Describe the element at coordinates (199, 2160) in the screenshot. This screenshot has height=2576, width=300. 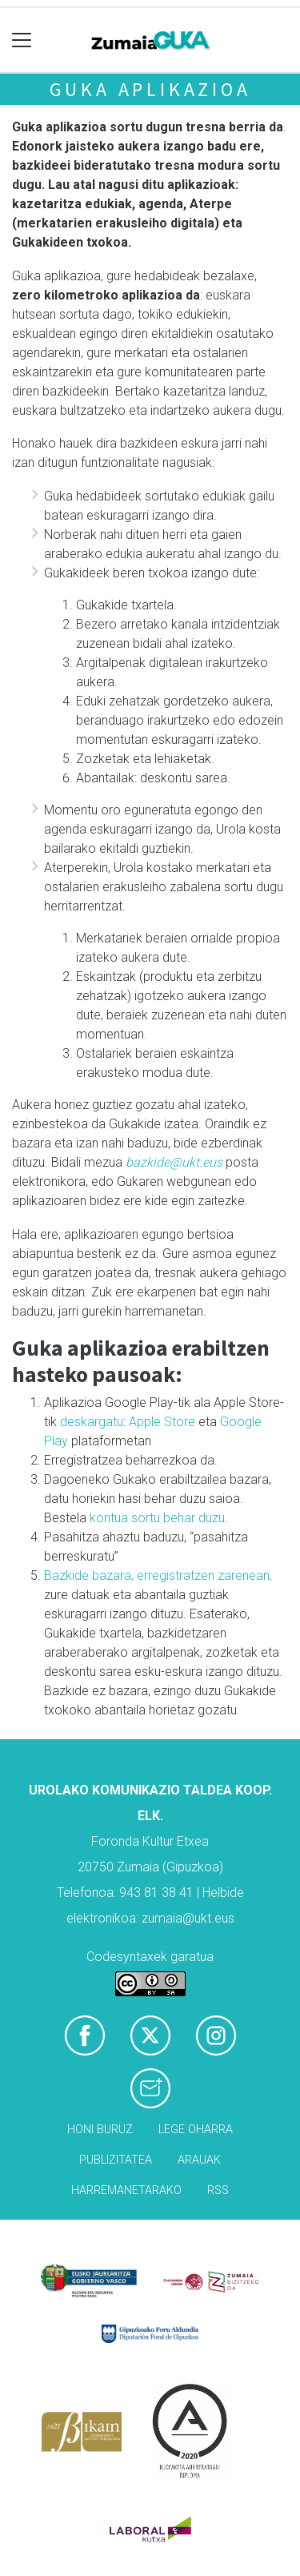
I see `Arauak` at that location.